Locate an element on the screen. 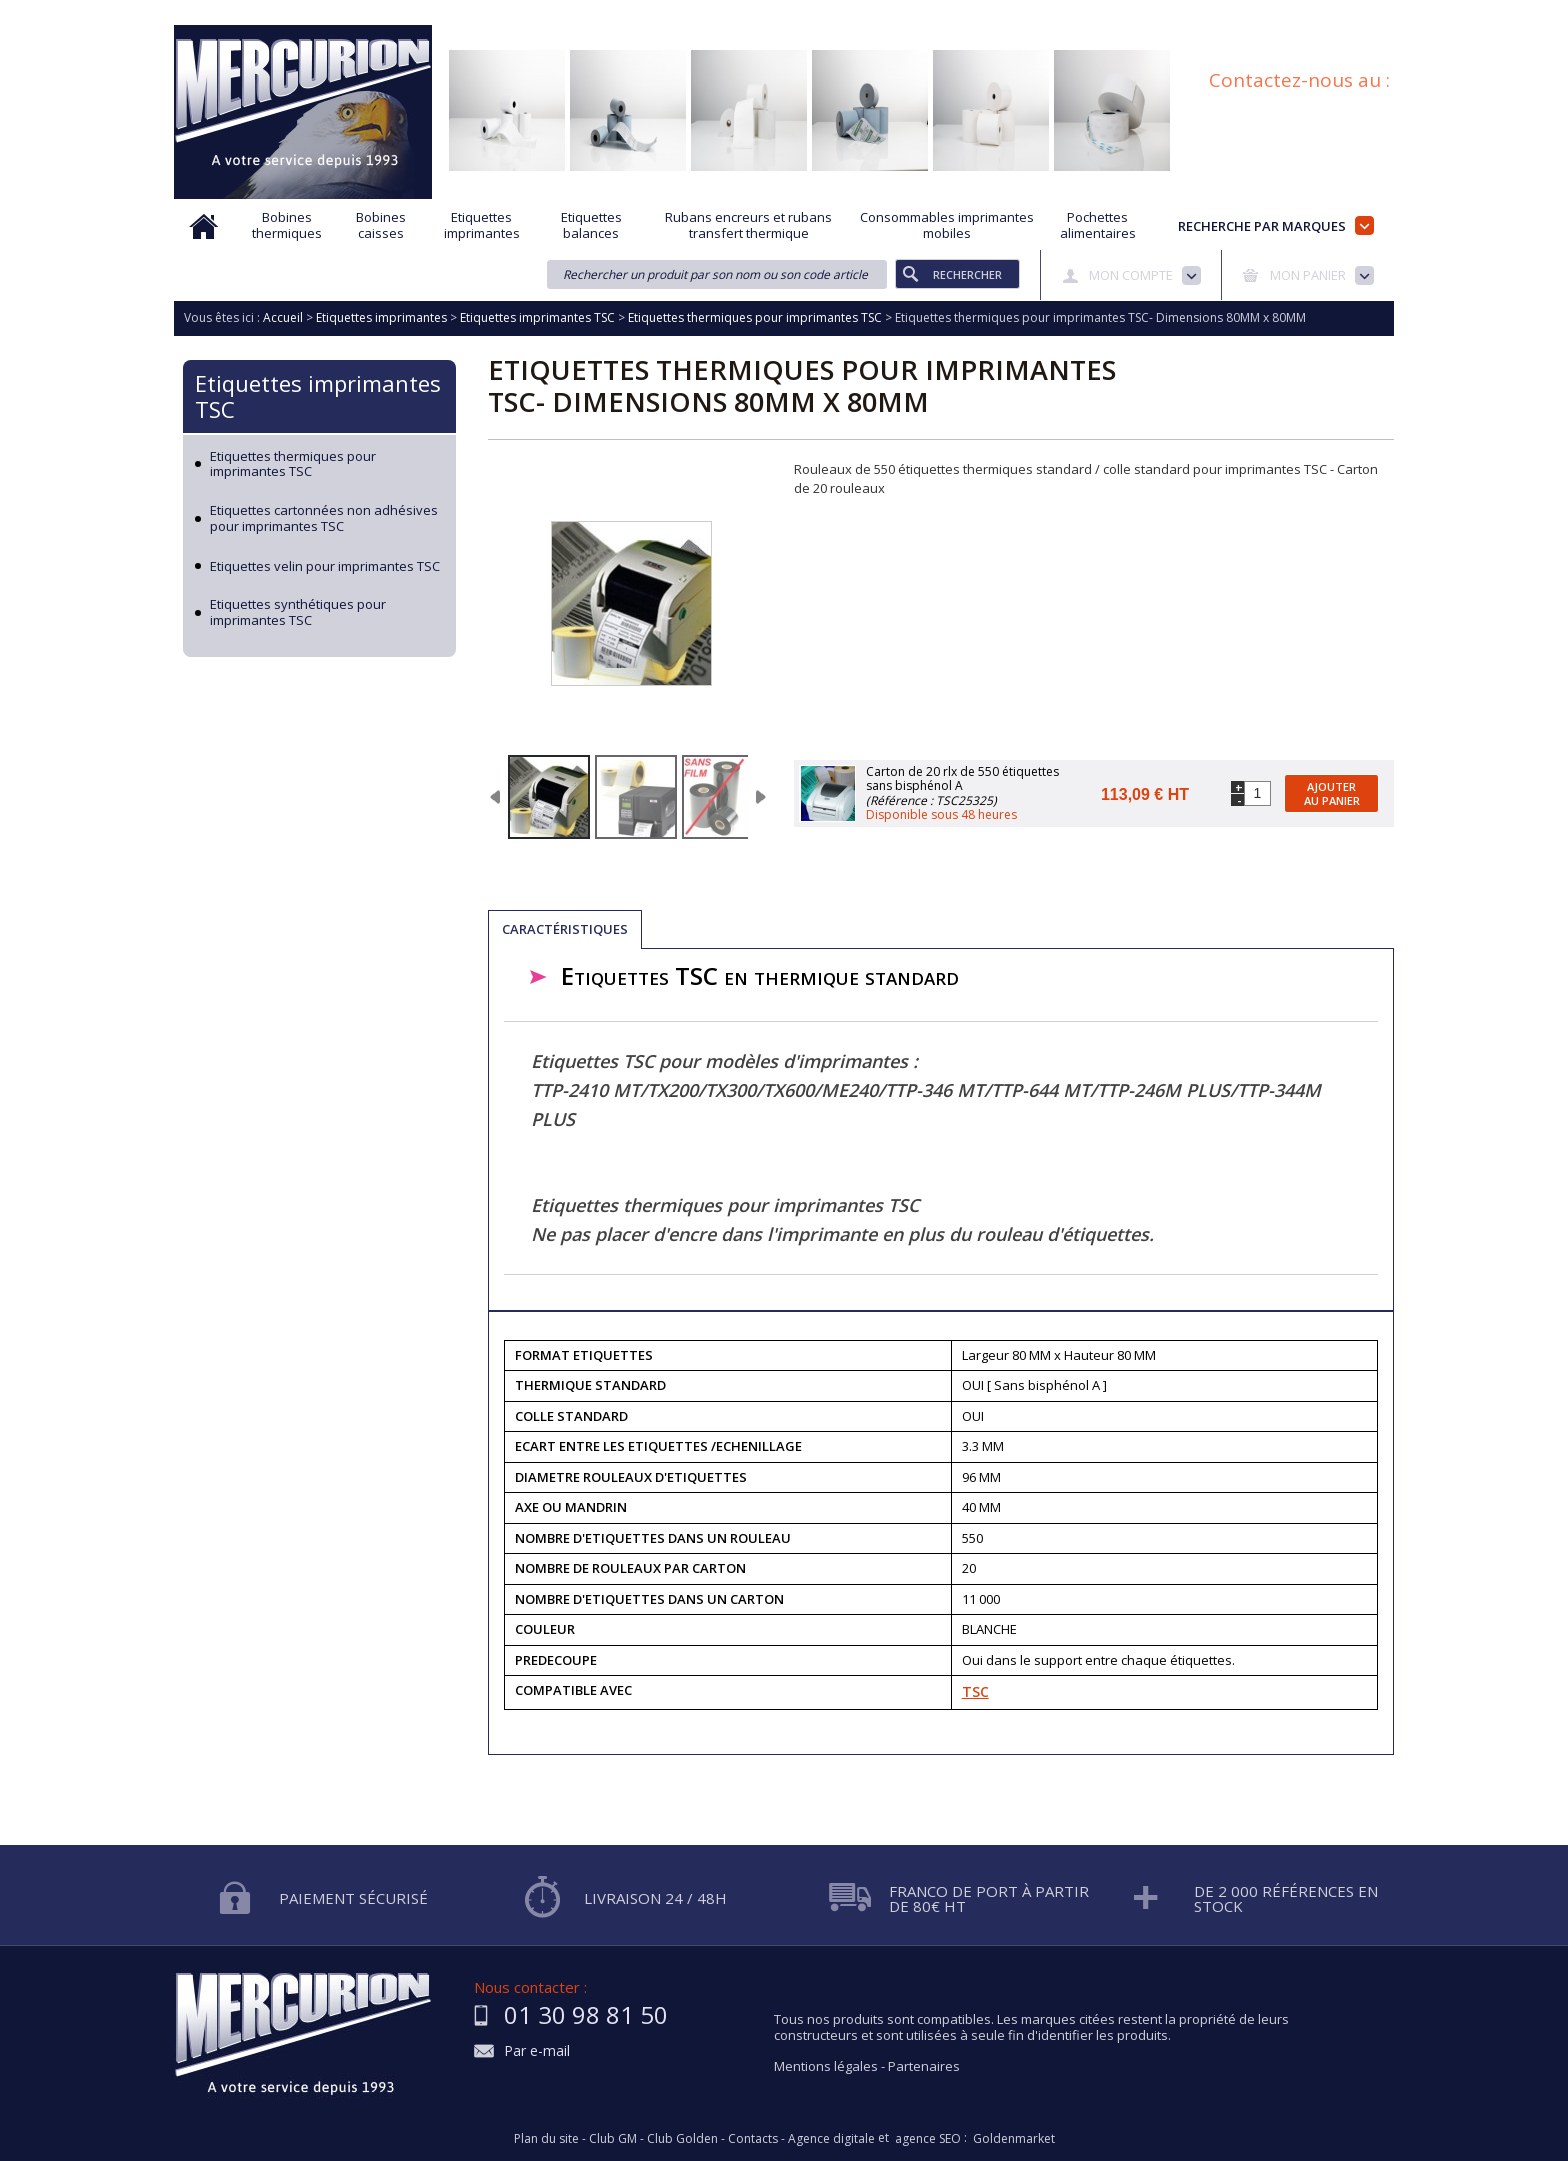  Plan du site is located at coordinates (1361, 13).